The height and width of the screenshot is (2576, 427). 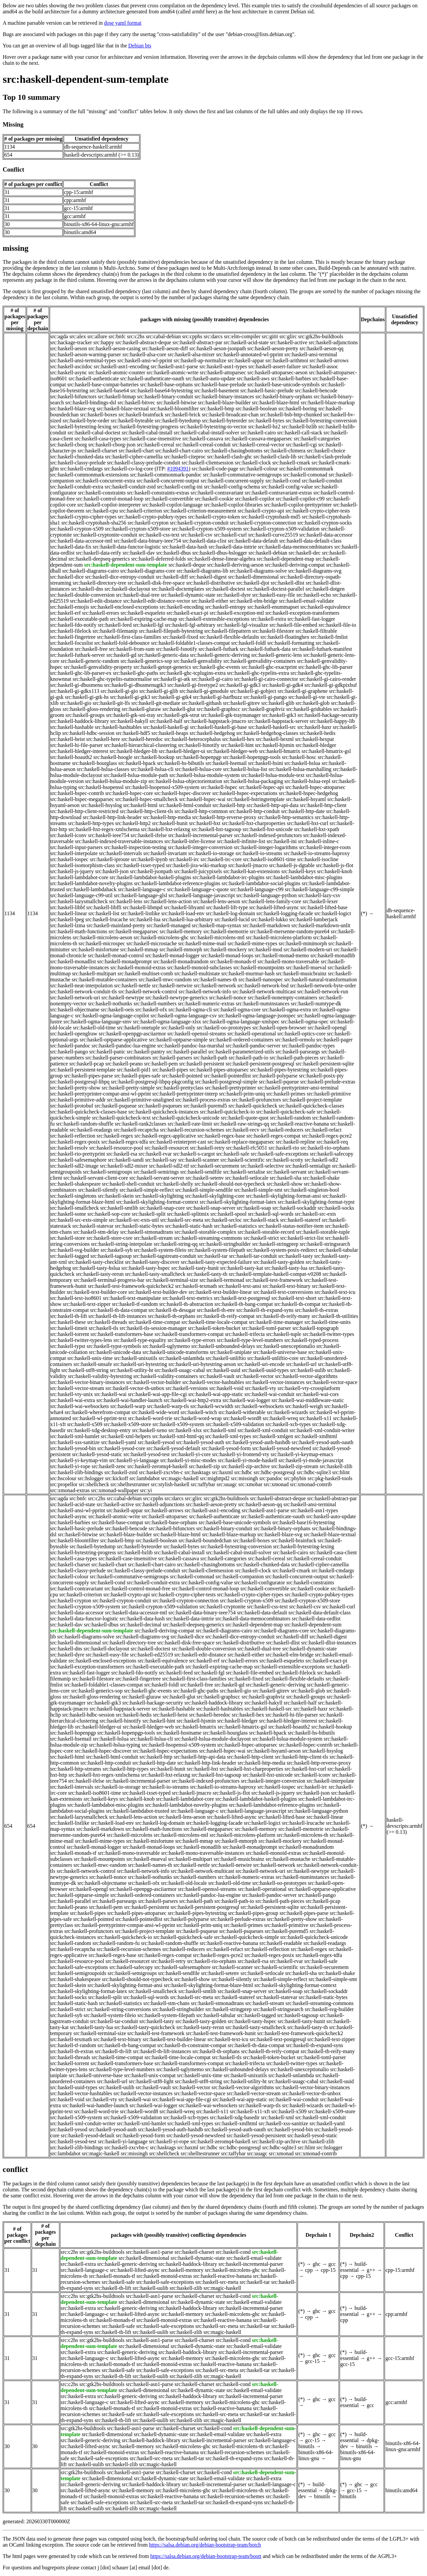 What do you see at coordinates (68, 372) in the screenshot?
I see `src:haskell-async` at bounding box center [68, 372].